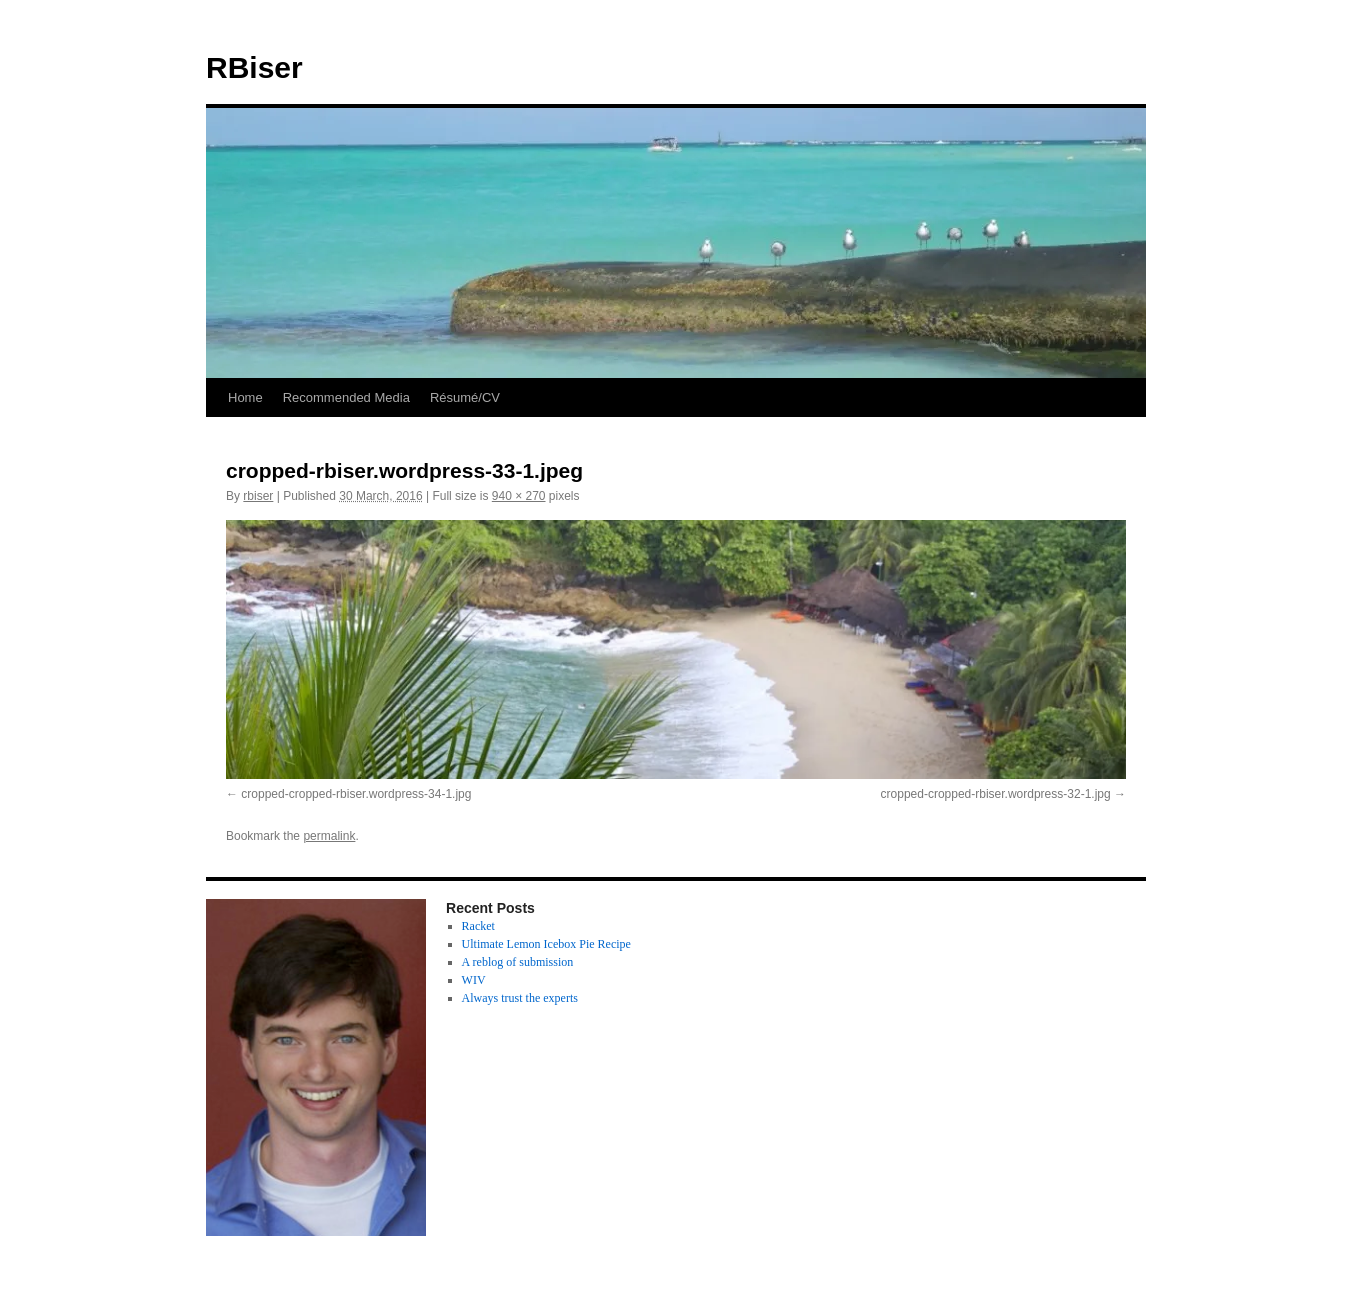  I want to click on permalink, so click(329, 836).